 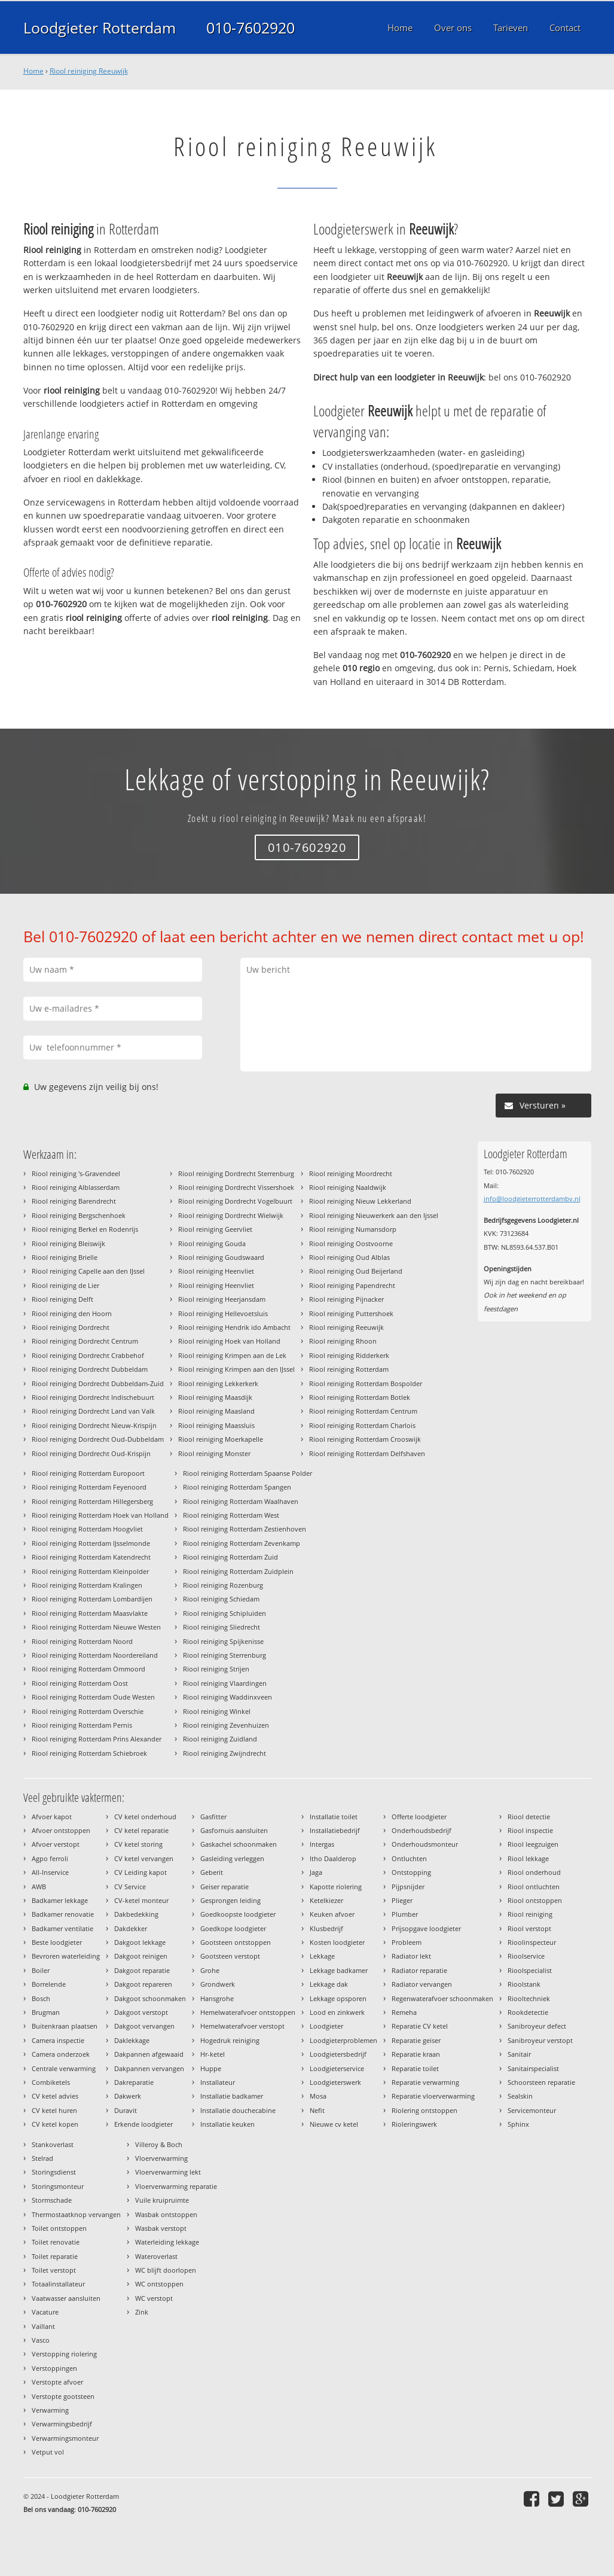 What do you see at coordinates (230, 1215) in the screenshot?
I see `Riool reiniging Dordrecht Wielwijk` at bounding box center [230, 1215].